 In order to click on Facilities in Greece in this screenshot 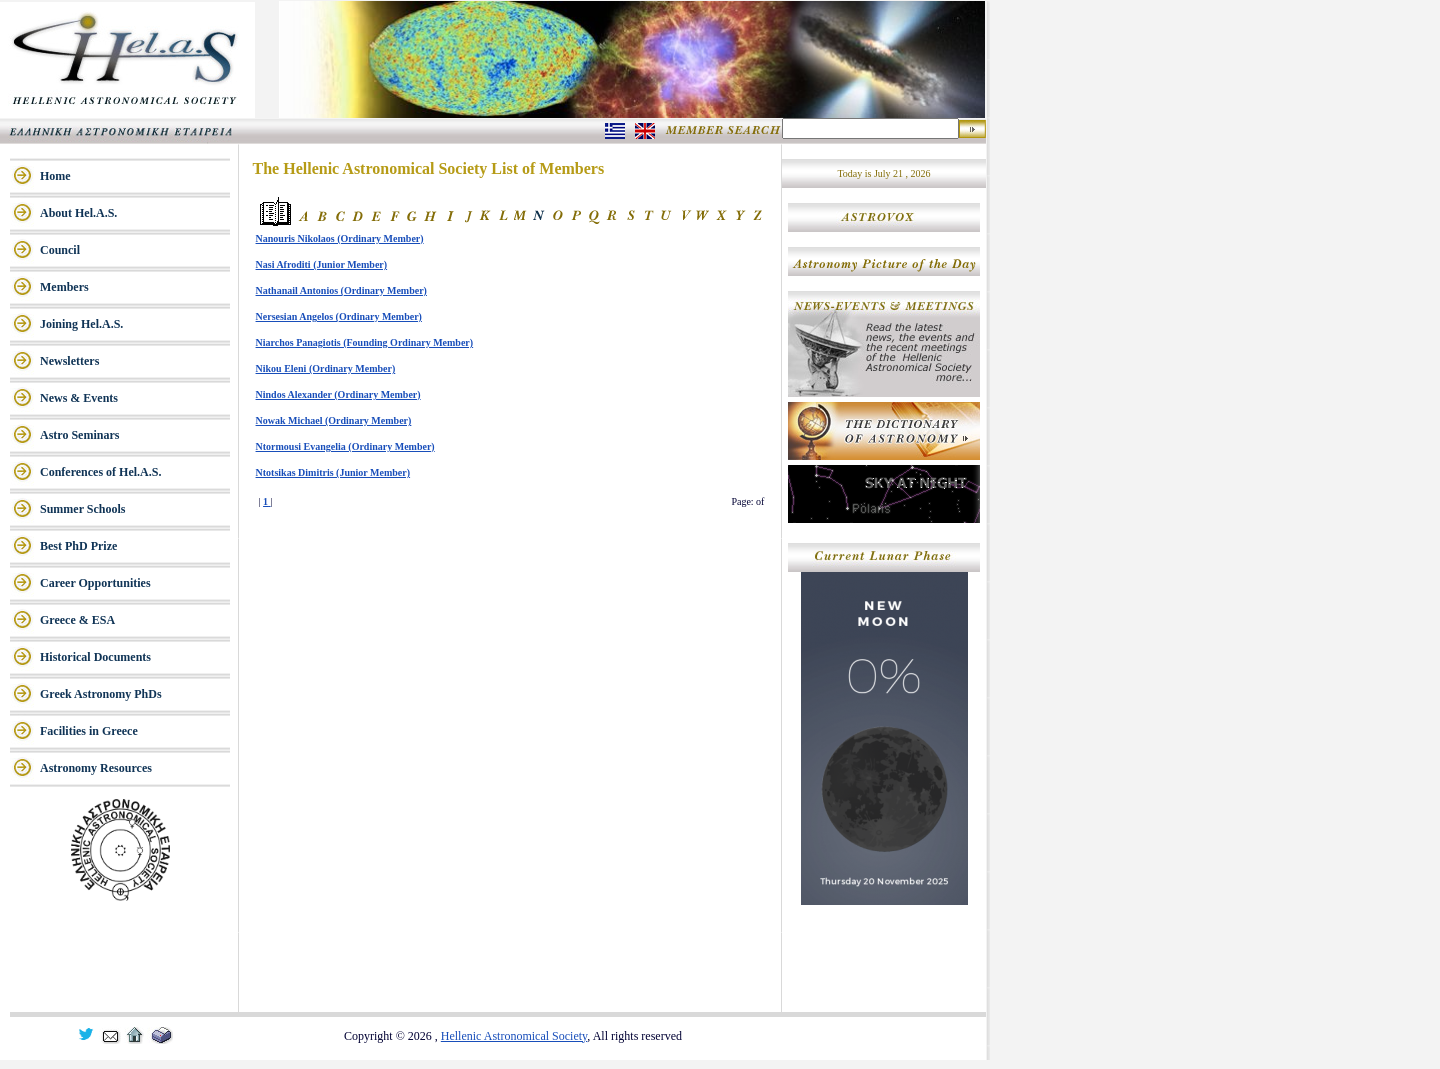, I will do `click(89, 731)`.